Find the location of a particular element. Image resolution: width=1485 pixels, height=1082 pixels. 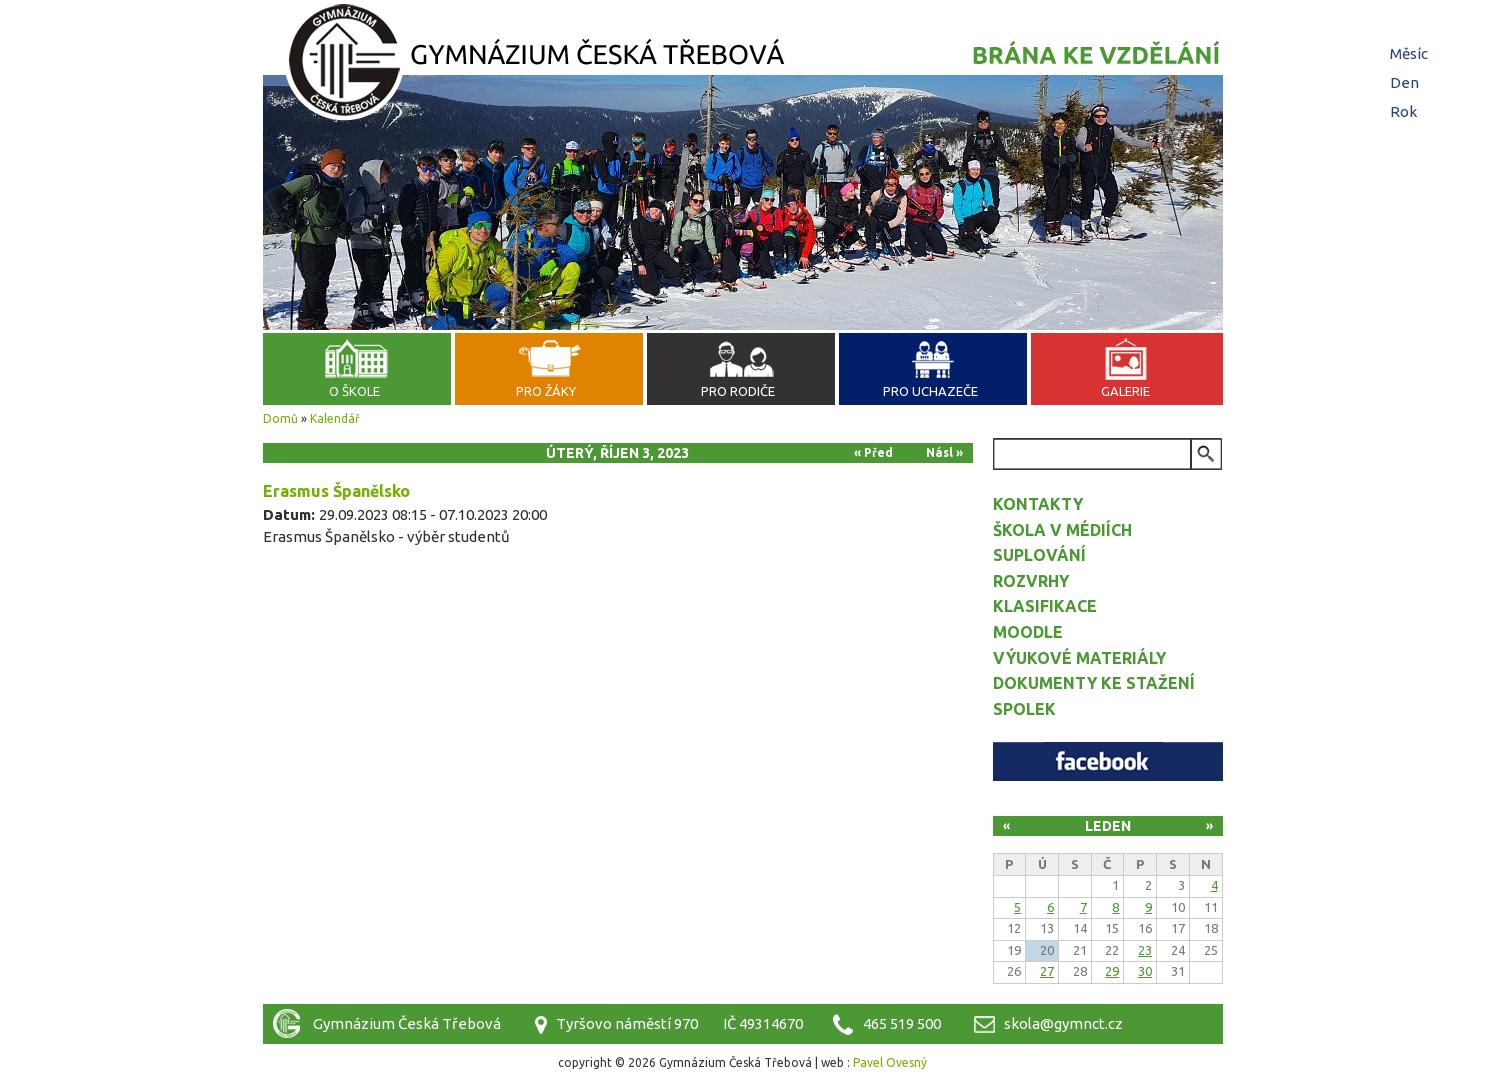

Rok is located at coordinates (1403, 111).